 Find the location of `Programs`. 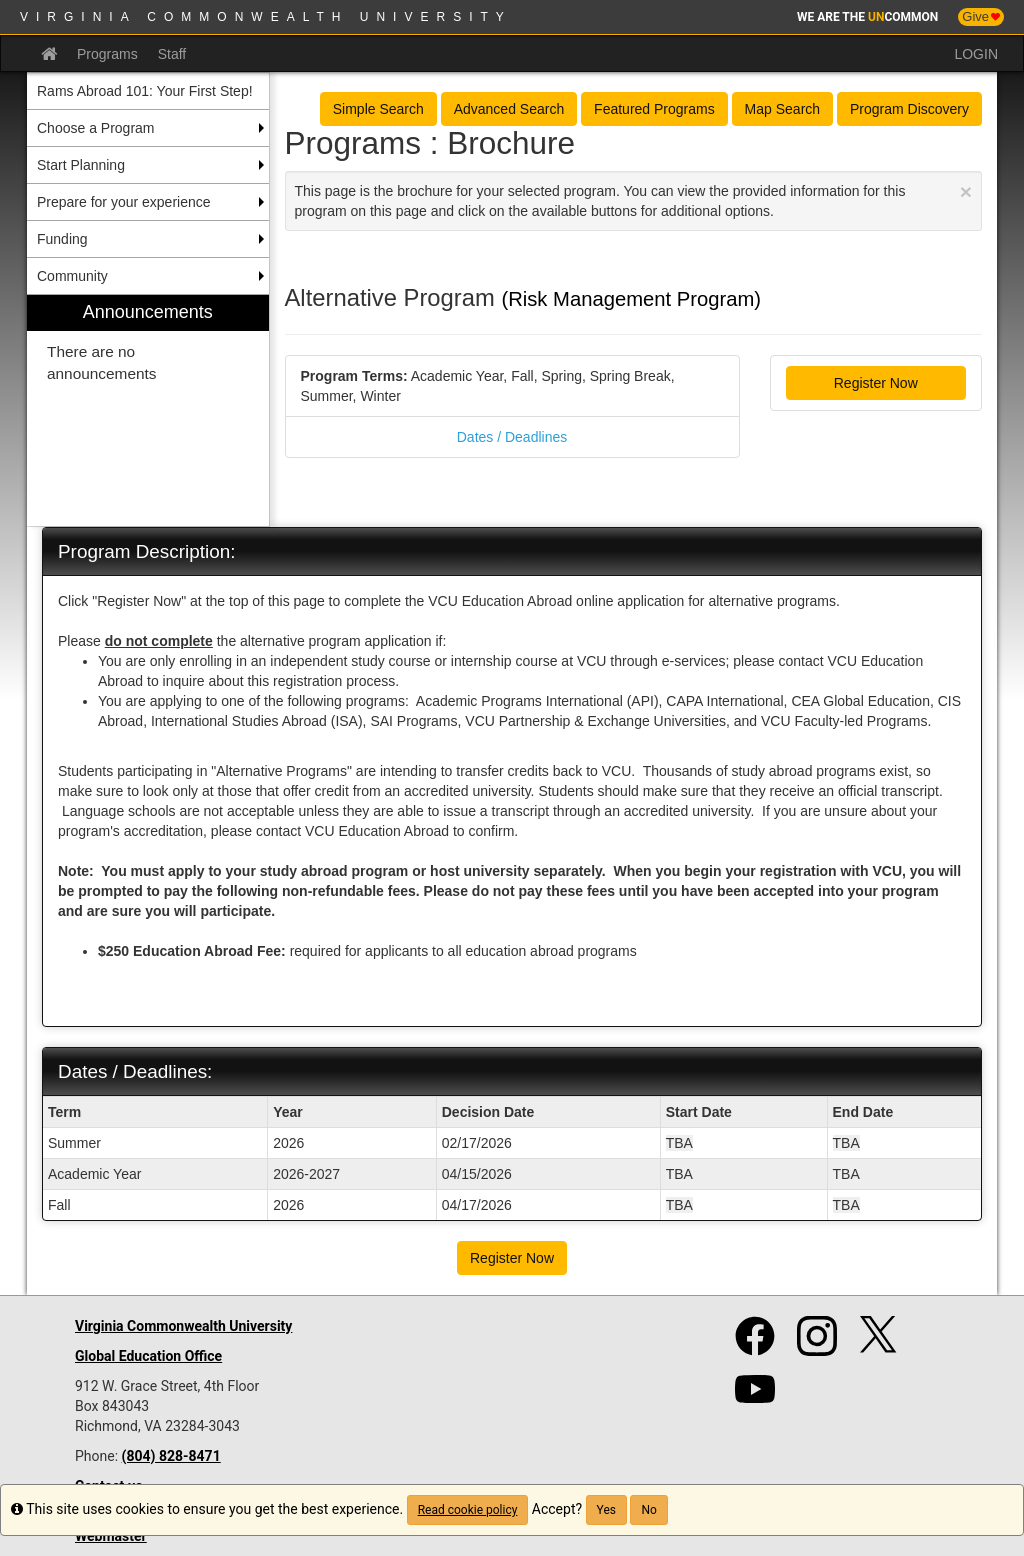

Programs is located at coordinates (107, 54).